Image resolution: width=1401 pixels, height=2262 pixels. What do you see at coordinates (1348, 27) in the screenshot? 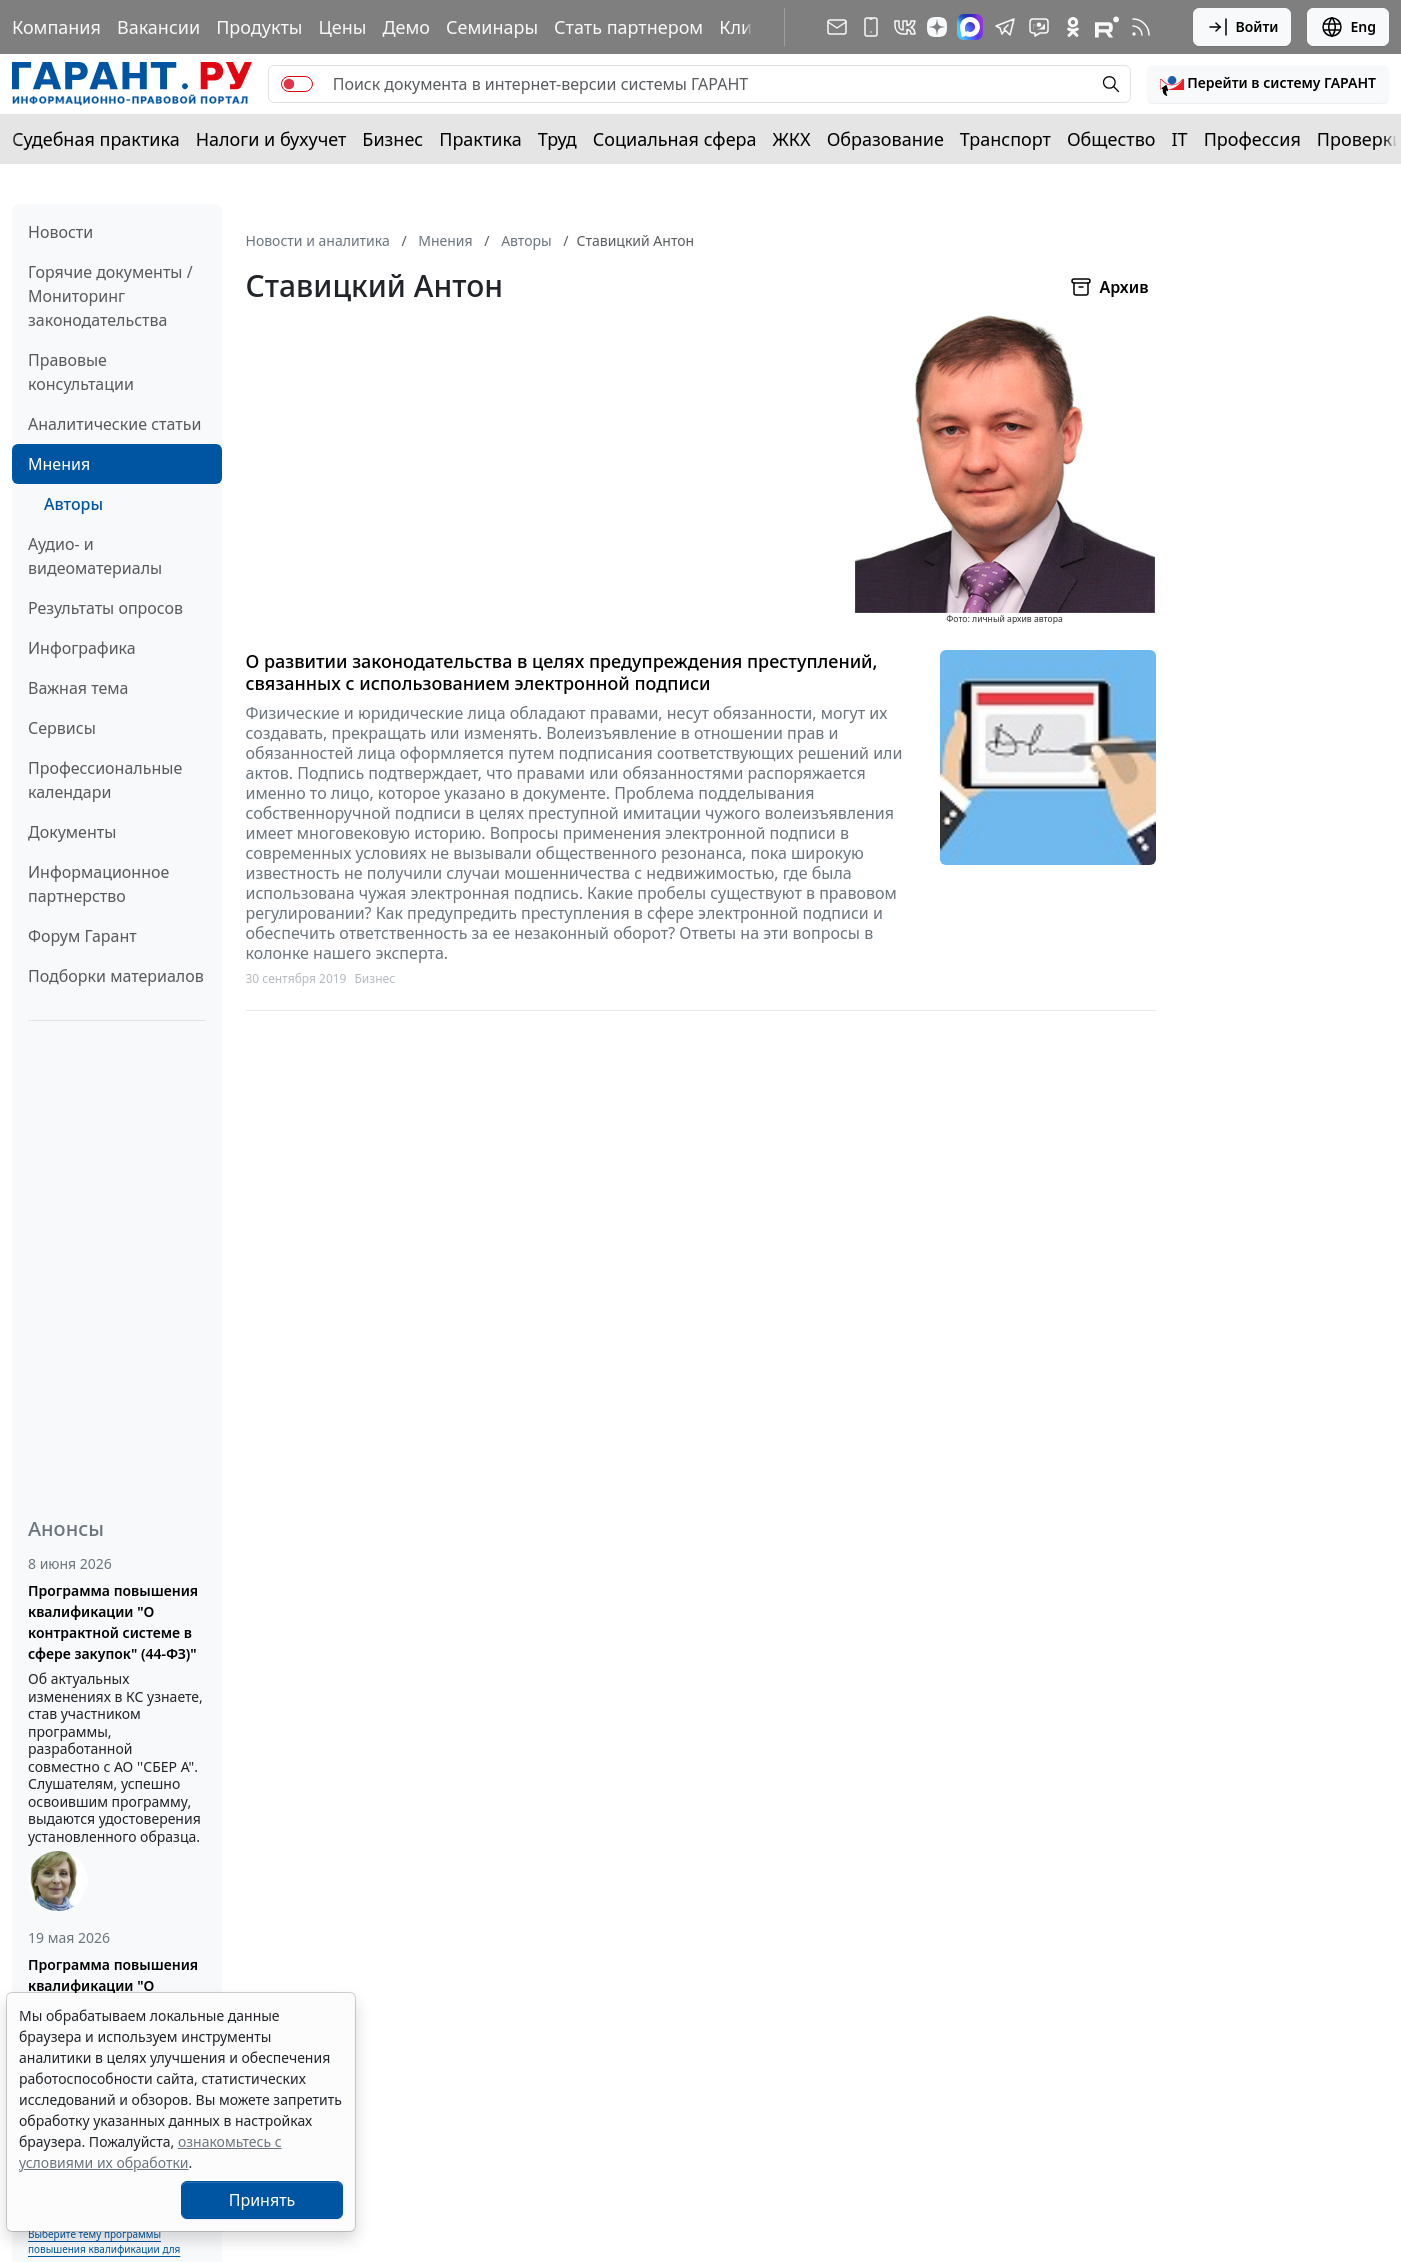
I see `Eng` at bounding box center [1348, 27].